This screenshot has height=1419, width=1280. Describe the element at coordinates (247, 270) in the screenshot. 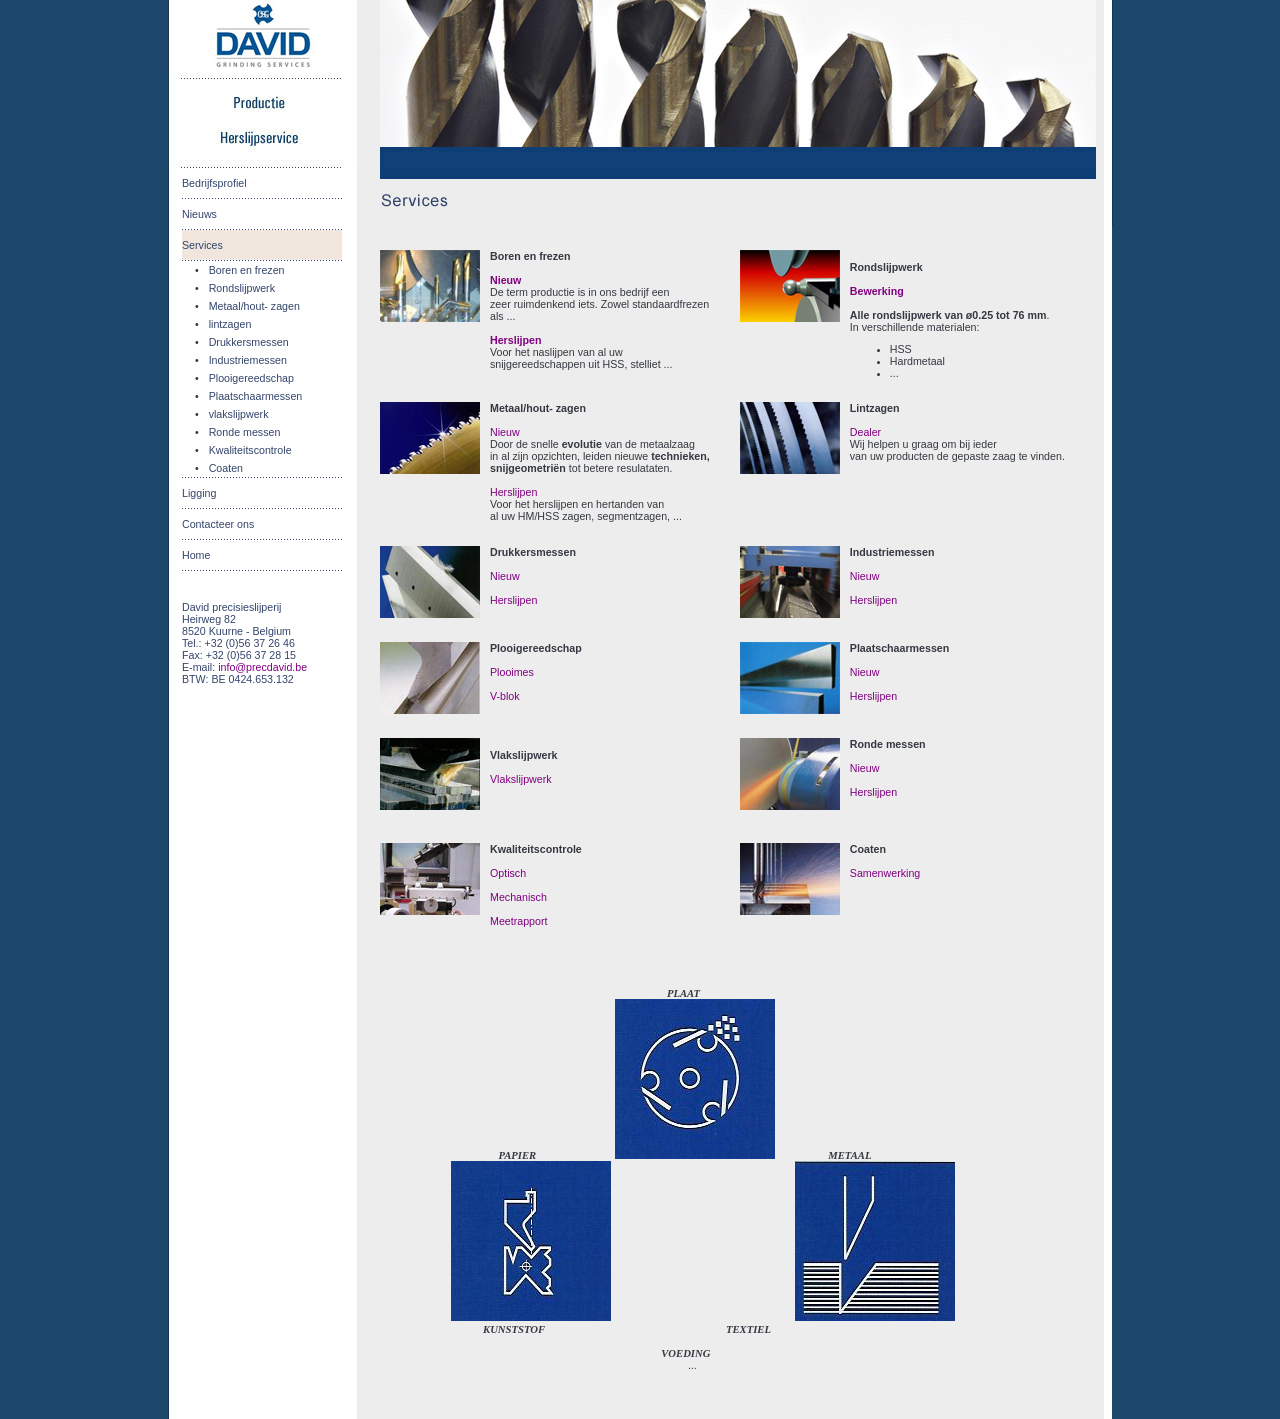

I see `Boren en frezen` at that location.